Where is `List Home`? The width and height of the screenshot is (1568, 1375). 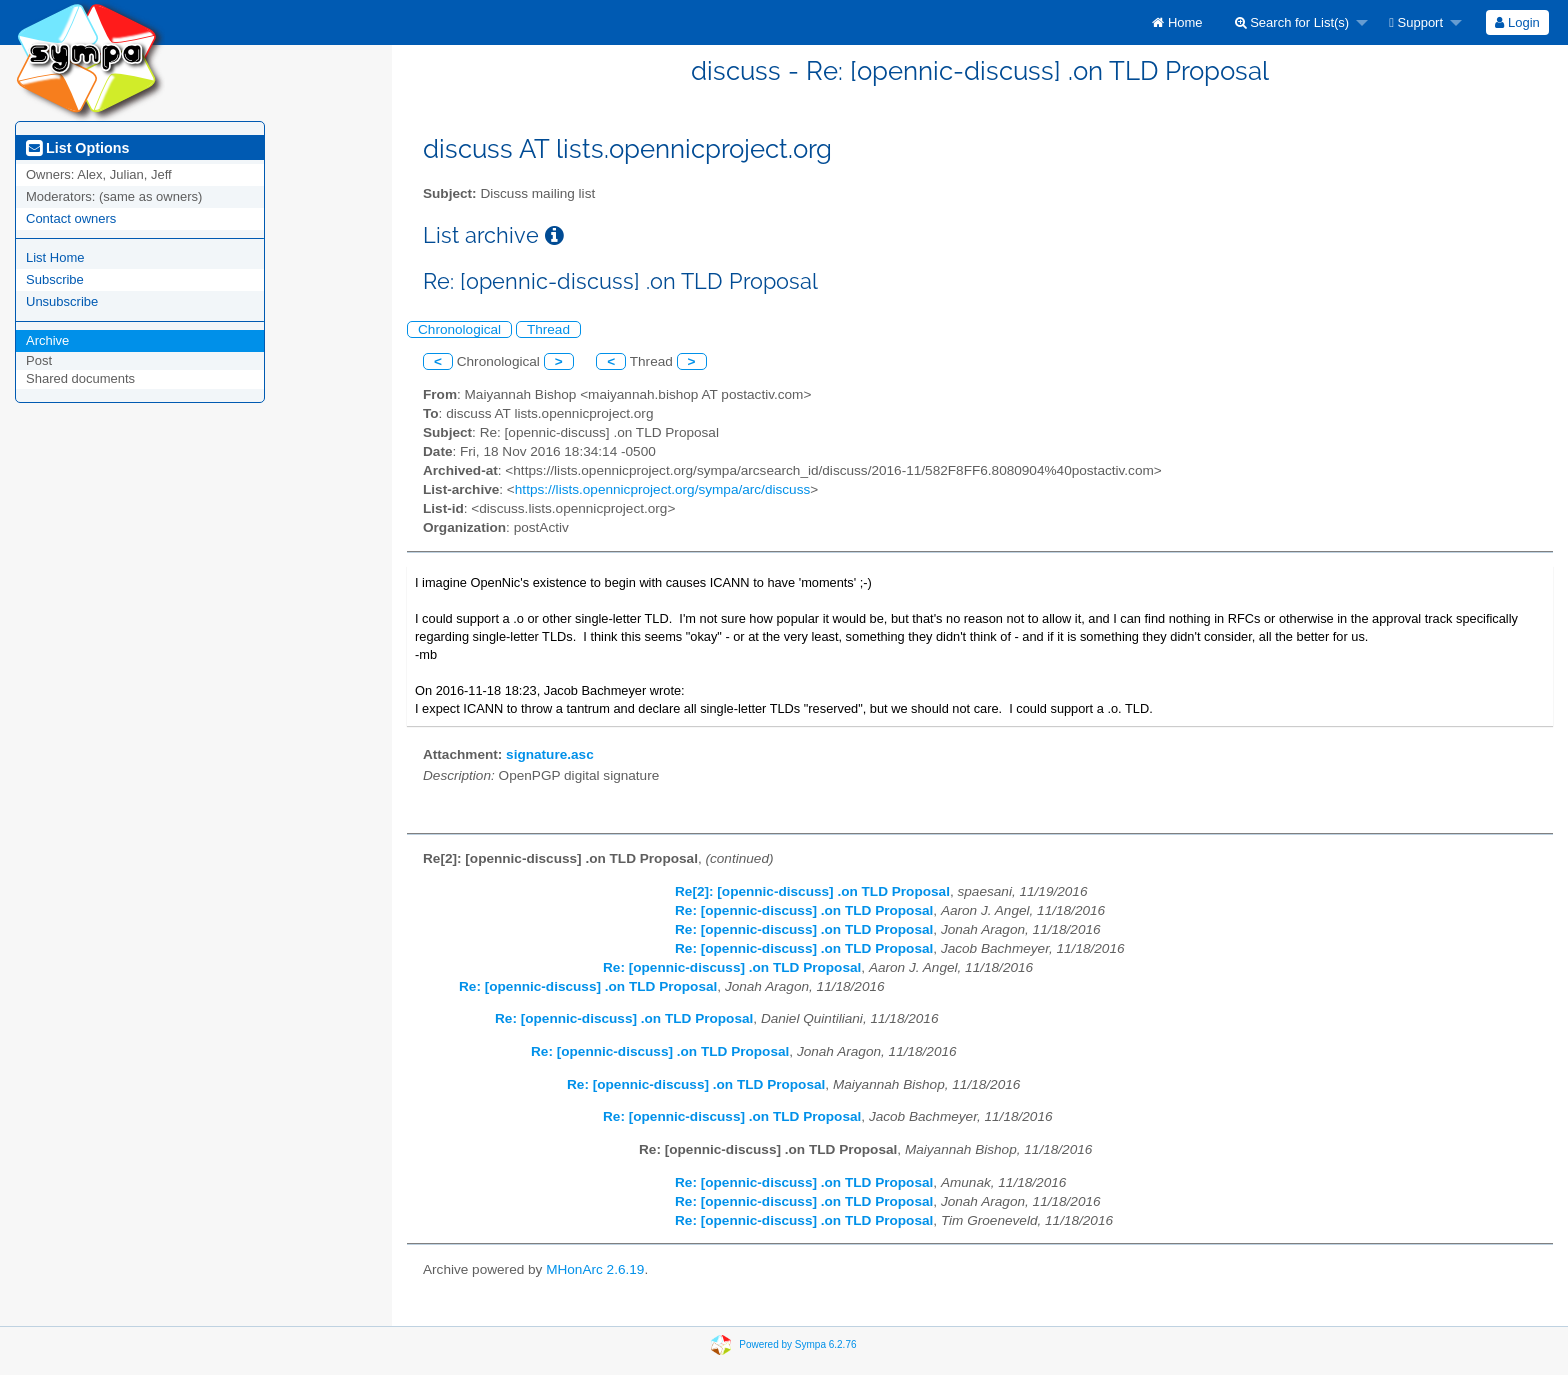
List Home is located at coordinates (55, 257).